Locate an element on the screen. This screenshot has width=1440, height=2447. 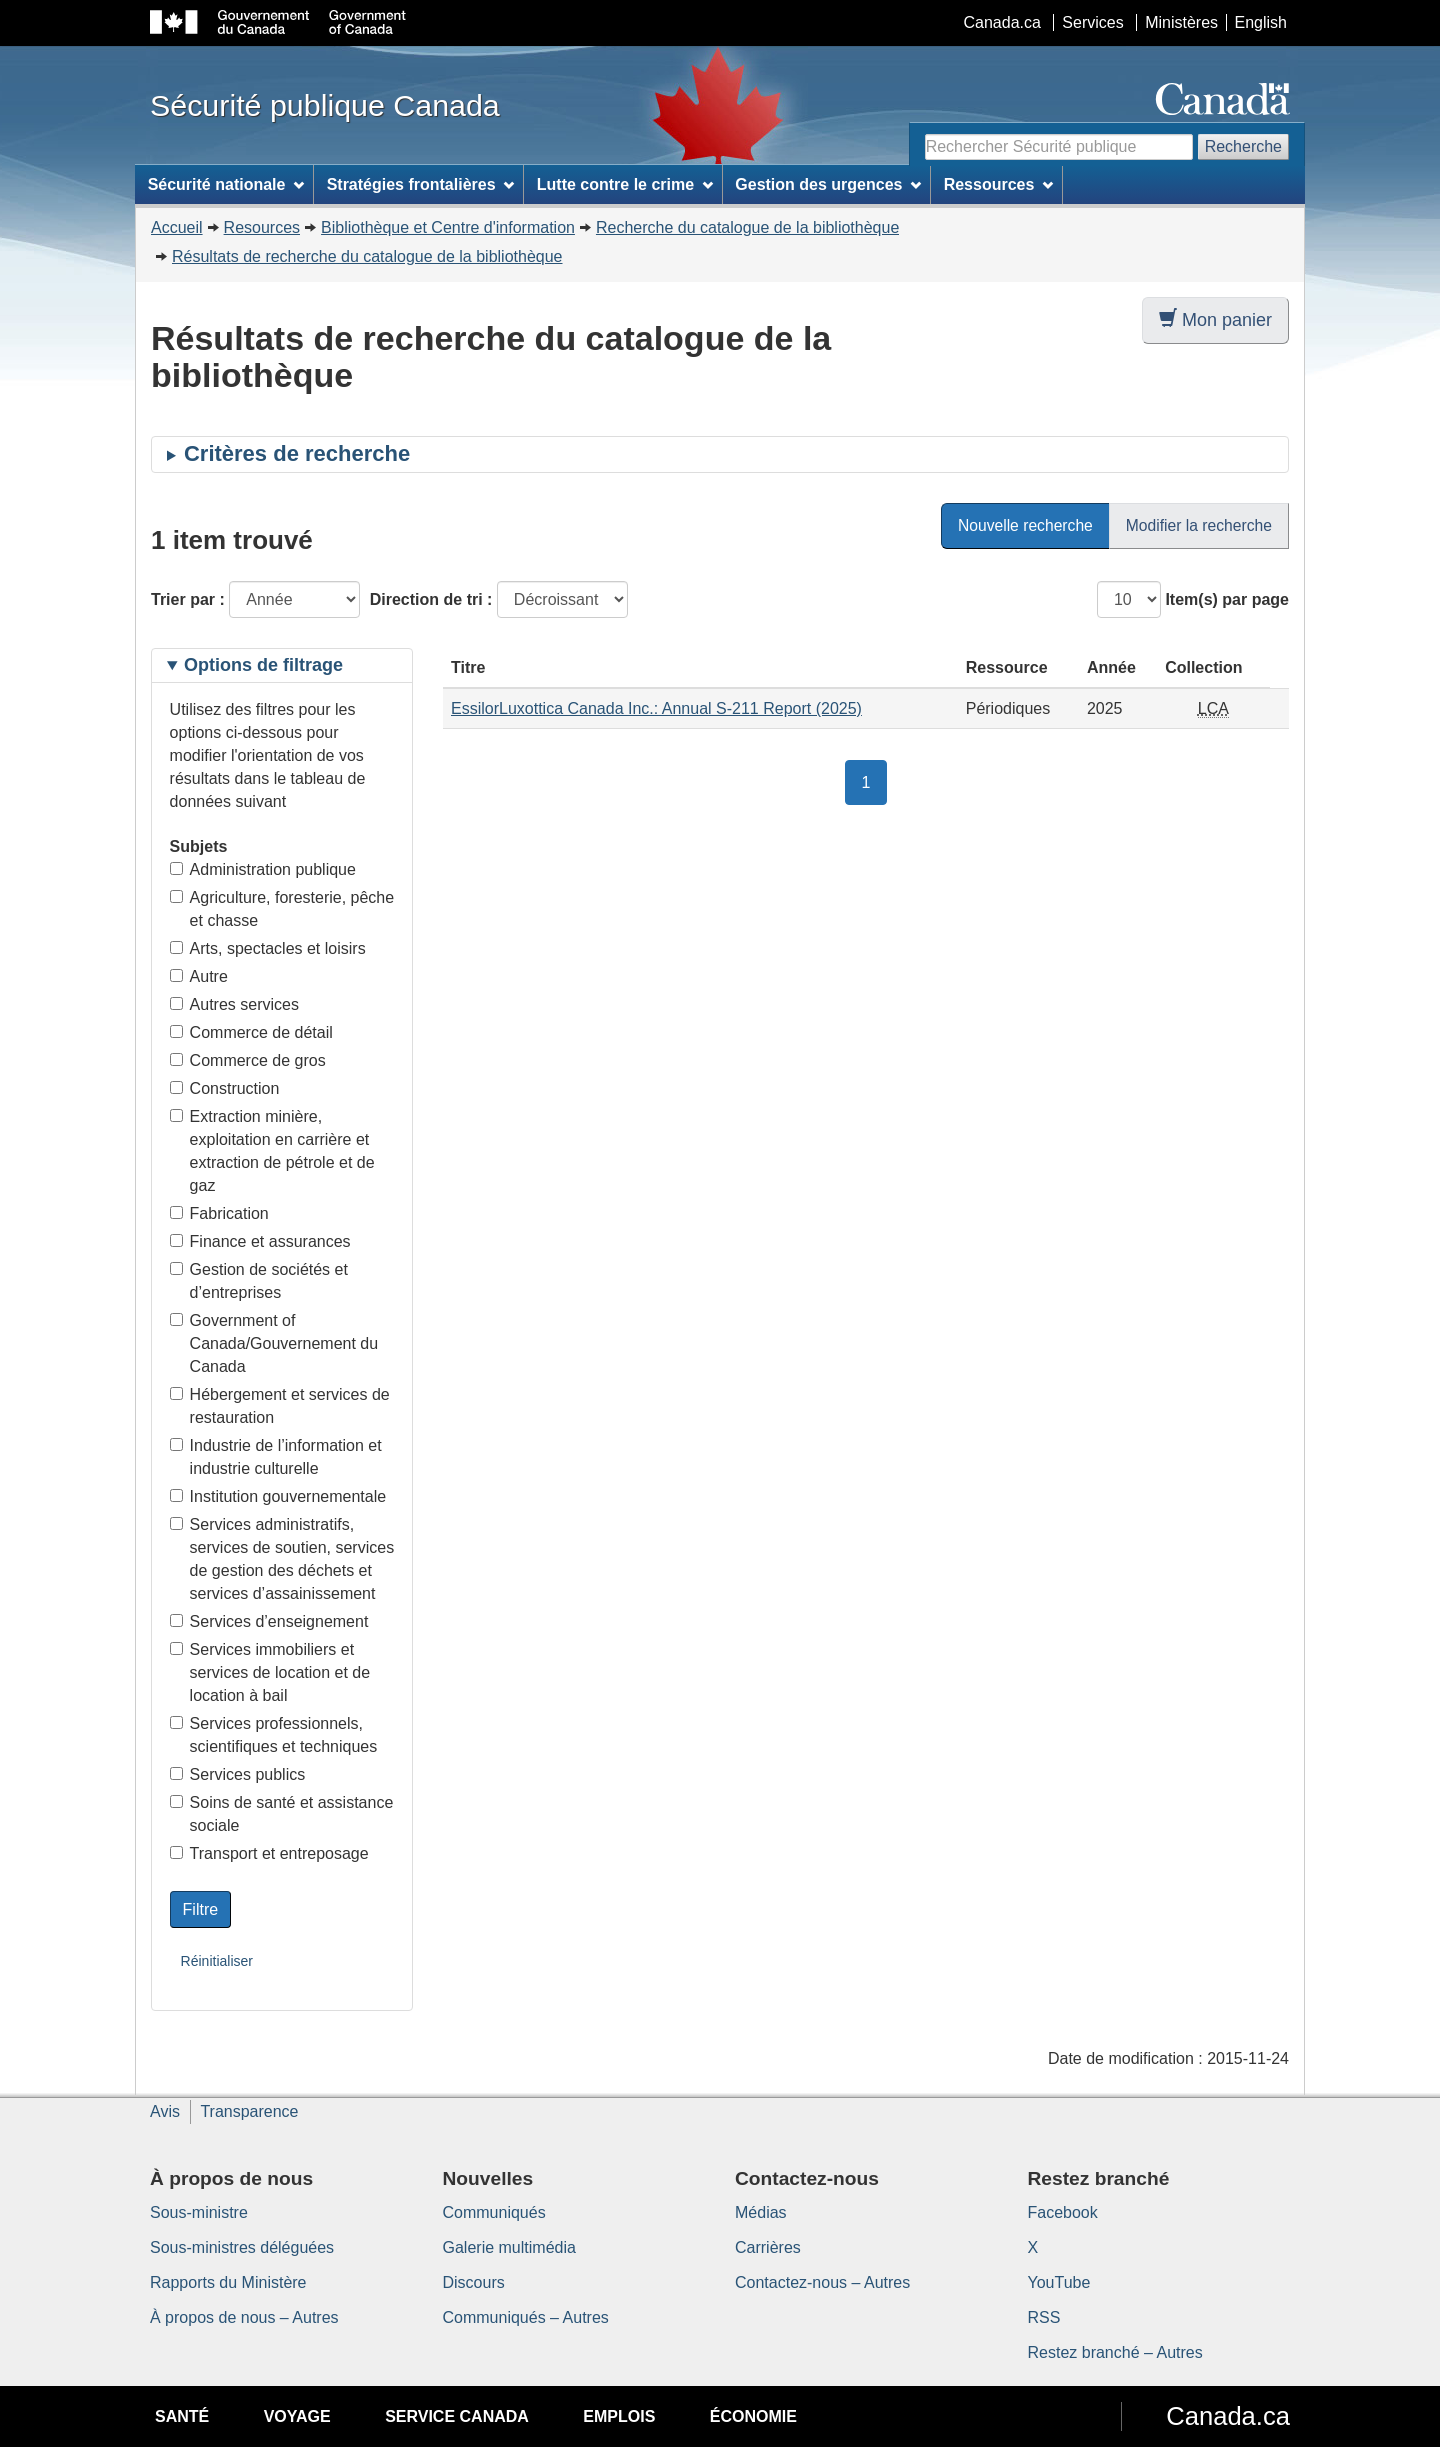
Communiqués – Autres is located at coordinates (526, 2317).